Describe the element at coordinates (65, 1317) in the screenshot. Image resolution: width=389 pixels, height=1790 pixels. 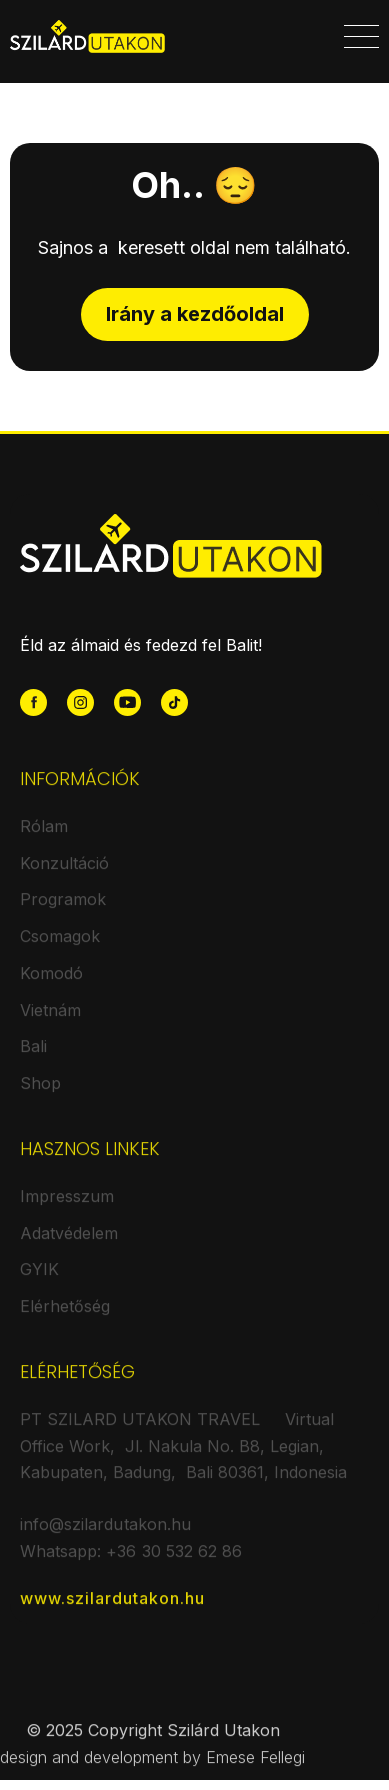
I see `Elérhetőség` at that location.